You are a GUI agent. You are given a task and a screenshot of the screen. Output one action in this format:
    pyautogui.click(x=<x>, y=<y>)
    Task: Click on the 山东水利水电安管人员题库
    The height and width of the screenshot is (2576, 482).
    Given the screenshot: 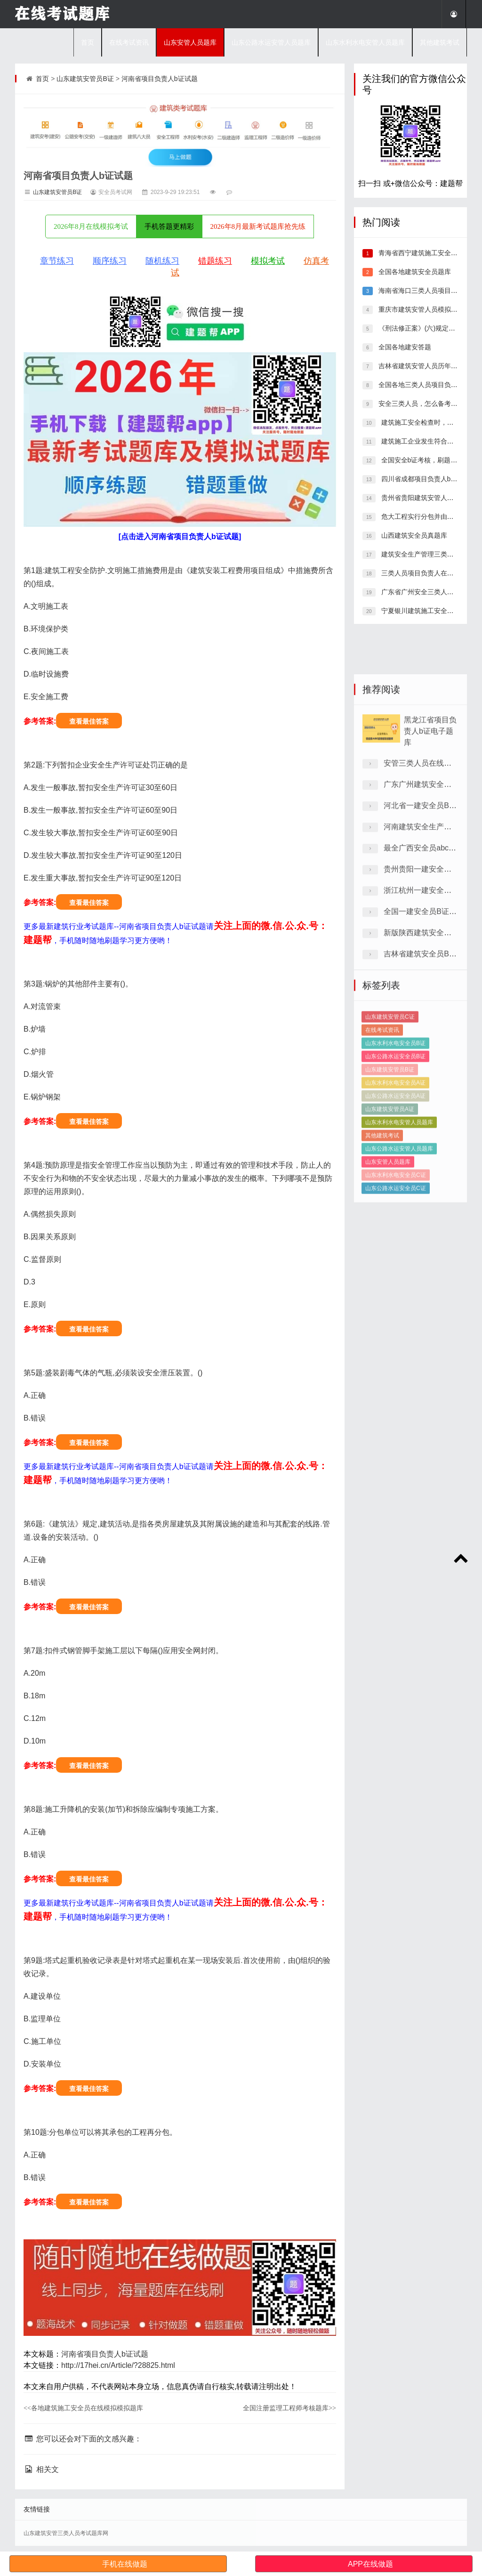 What is the action you would take?
    pyautogui.click(x=365, y=42)
    